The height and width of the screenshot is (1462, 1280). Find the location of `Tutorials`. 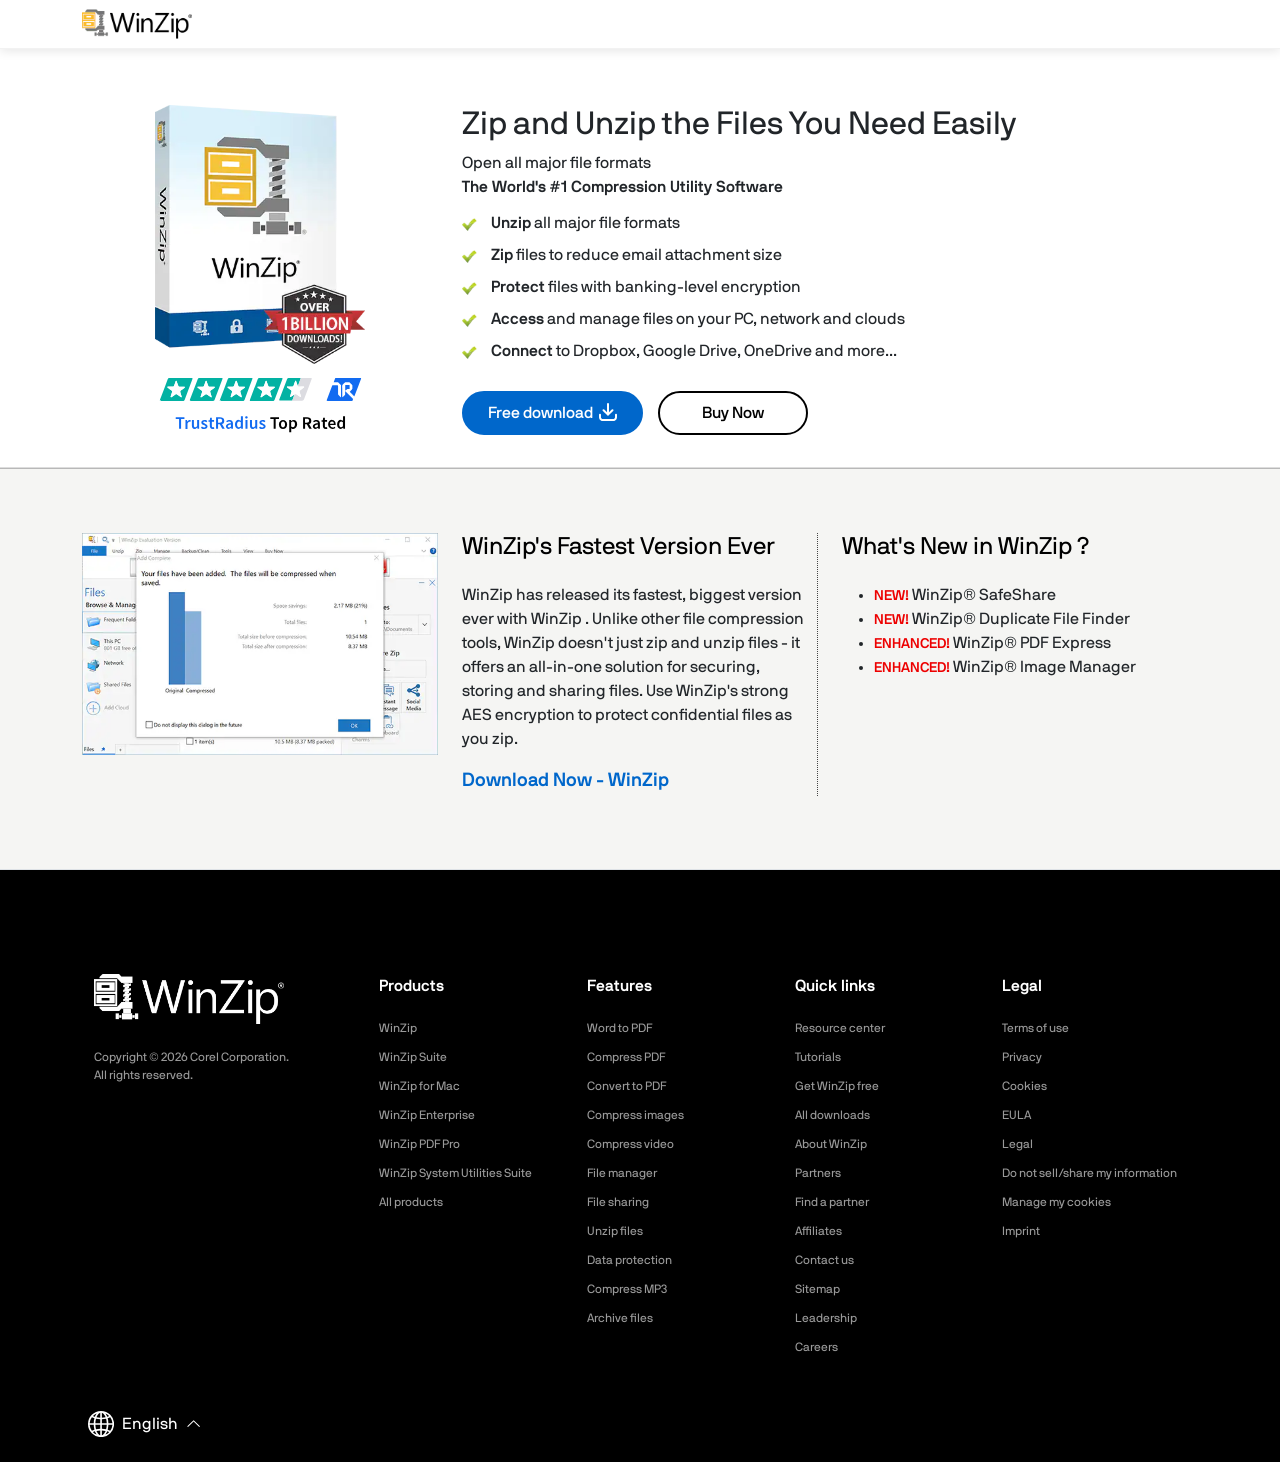

Tutorials is located at coordinates (821, 1057).